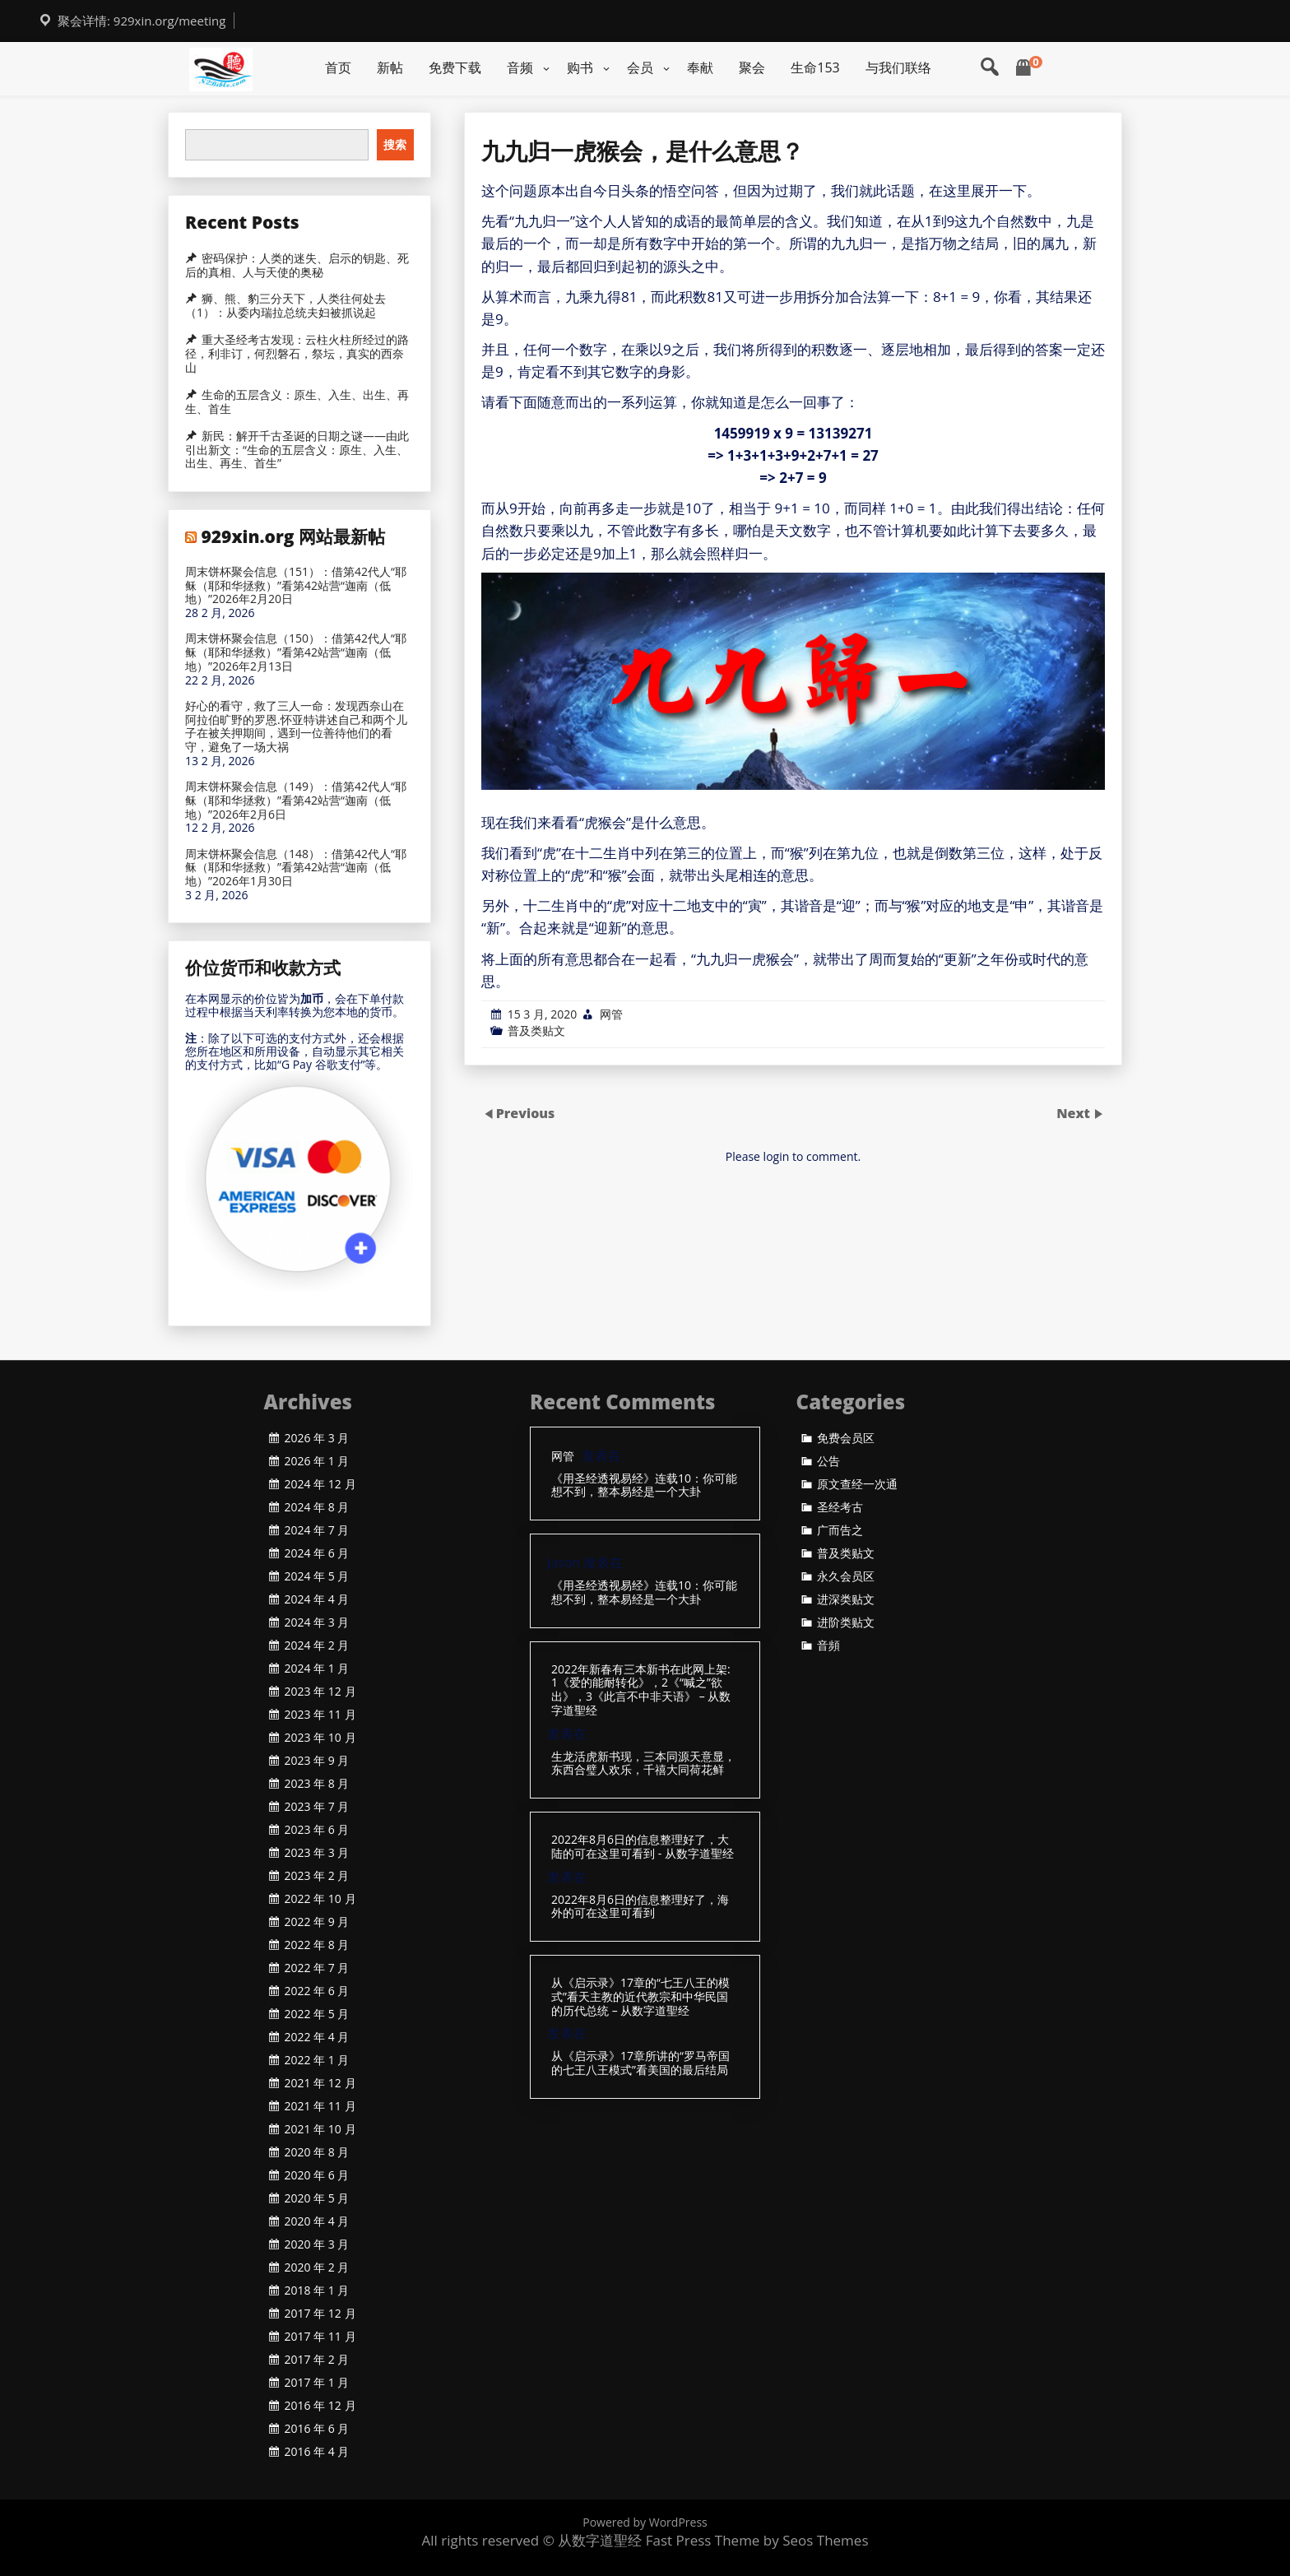  Describe the element at coordinates (317, 2244) in the screenshot. I see `2020 年 3 月` at that location.